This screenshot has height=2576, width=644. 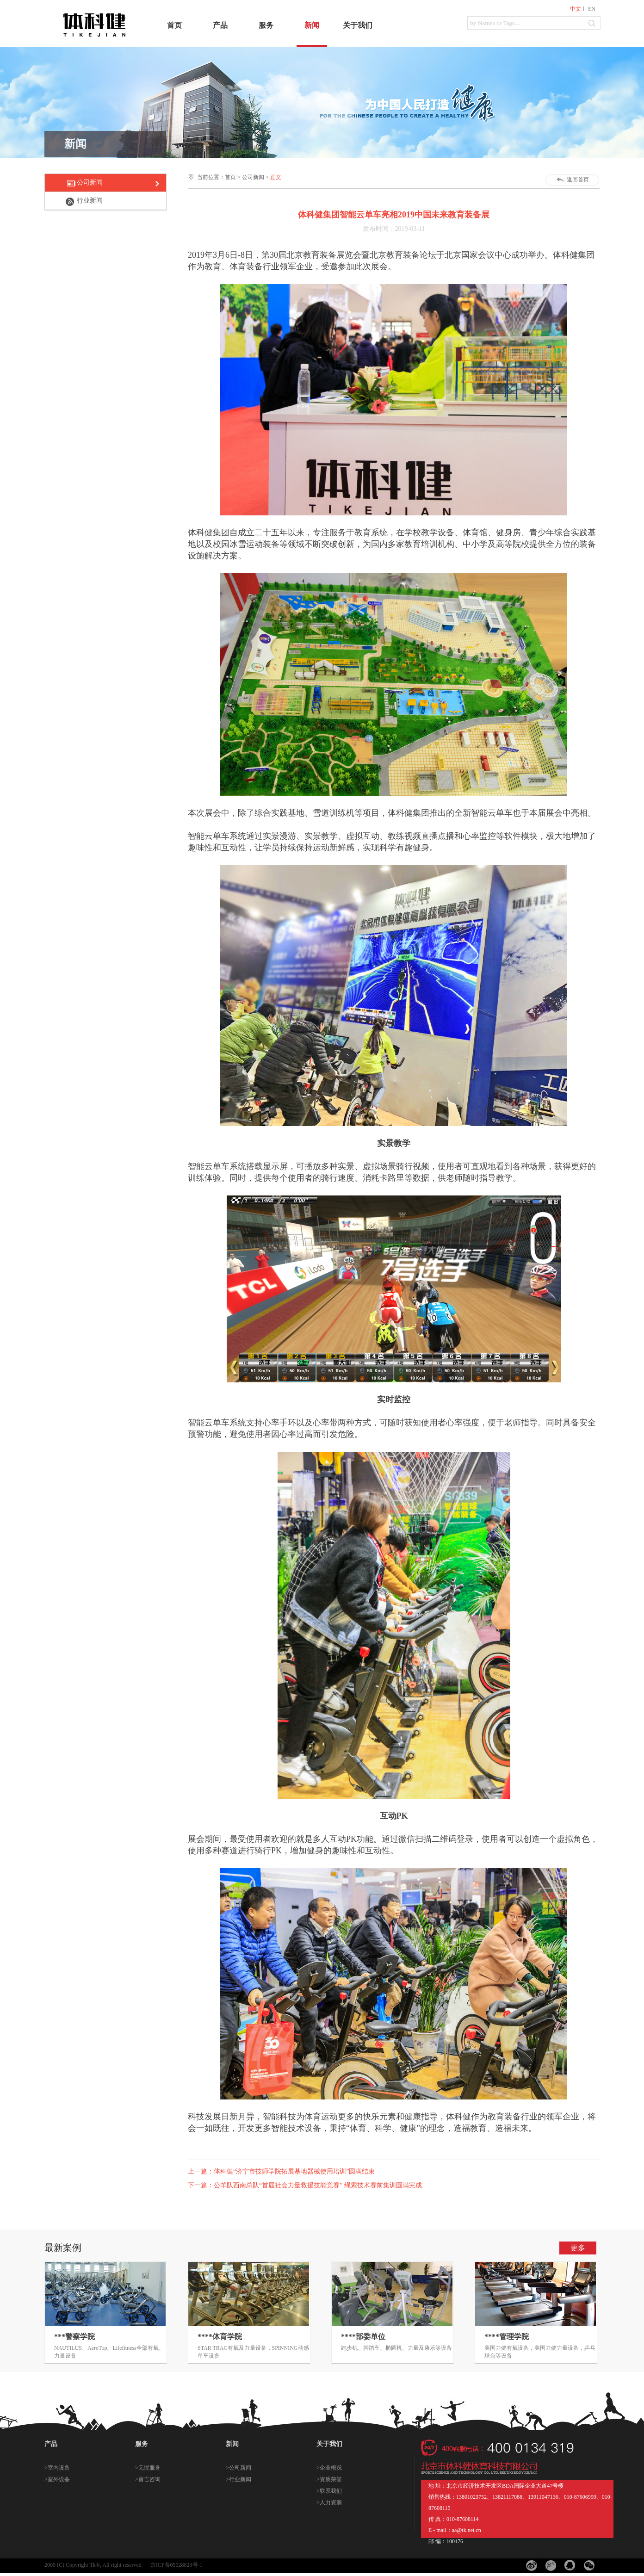 What do you see at coordinates (253, 2352) in the screenshot?
I see `STAR TRAC有氧及力量设备，SPINNING动感单车设备` at bounding box center [253, 2352].